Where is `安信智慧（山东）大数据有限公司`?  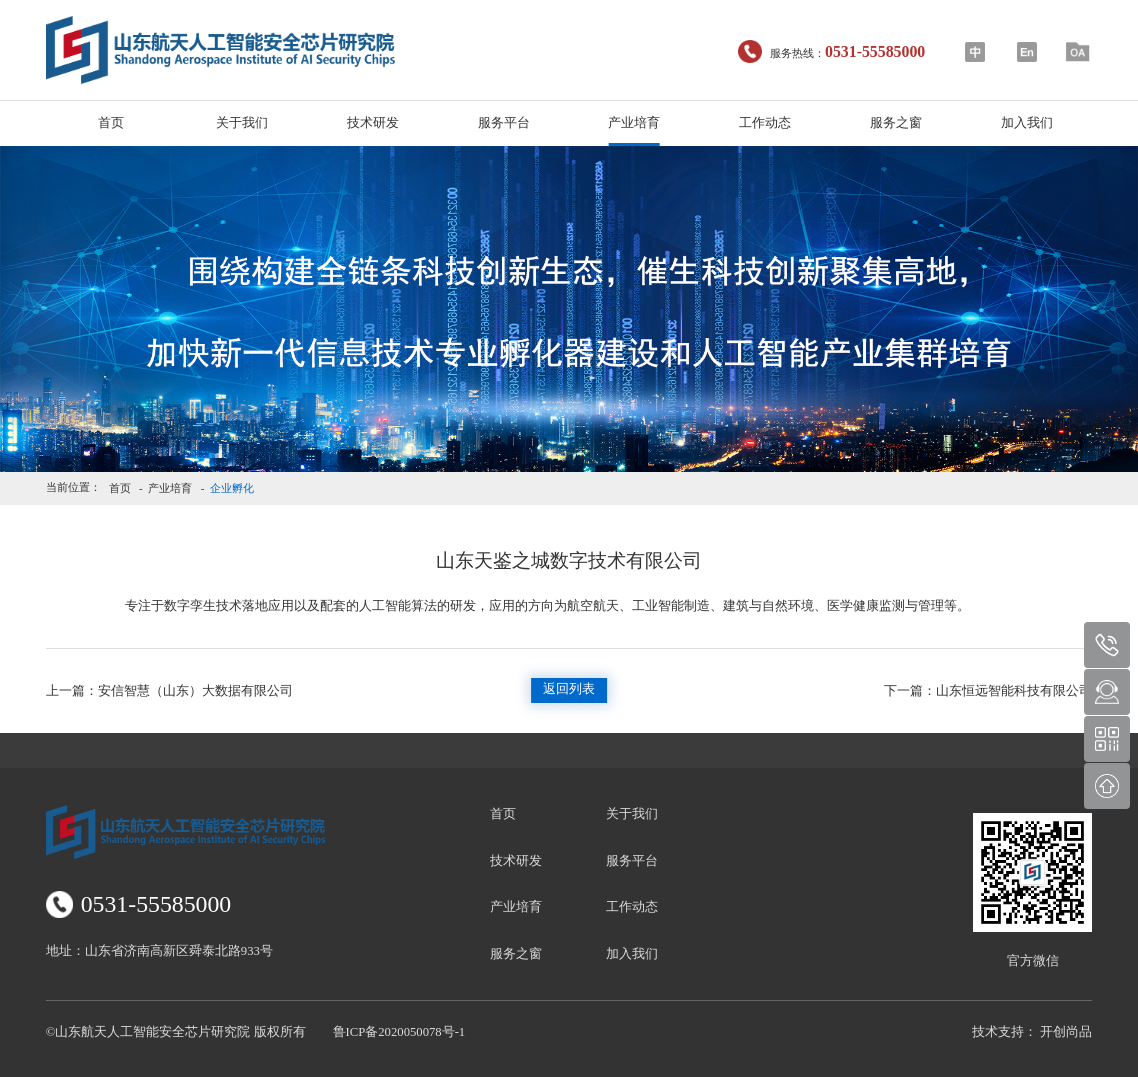
安信智慧（山东）大数据有限公司 is located at coordinates (169, 691).